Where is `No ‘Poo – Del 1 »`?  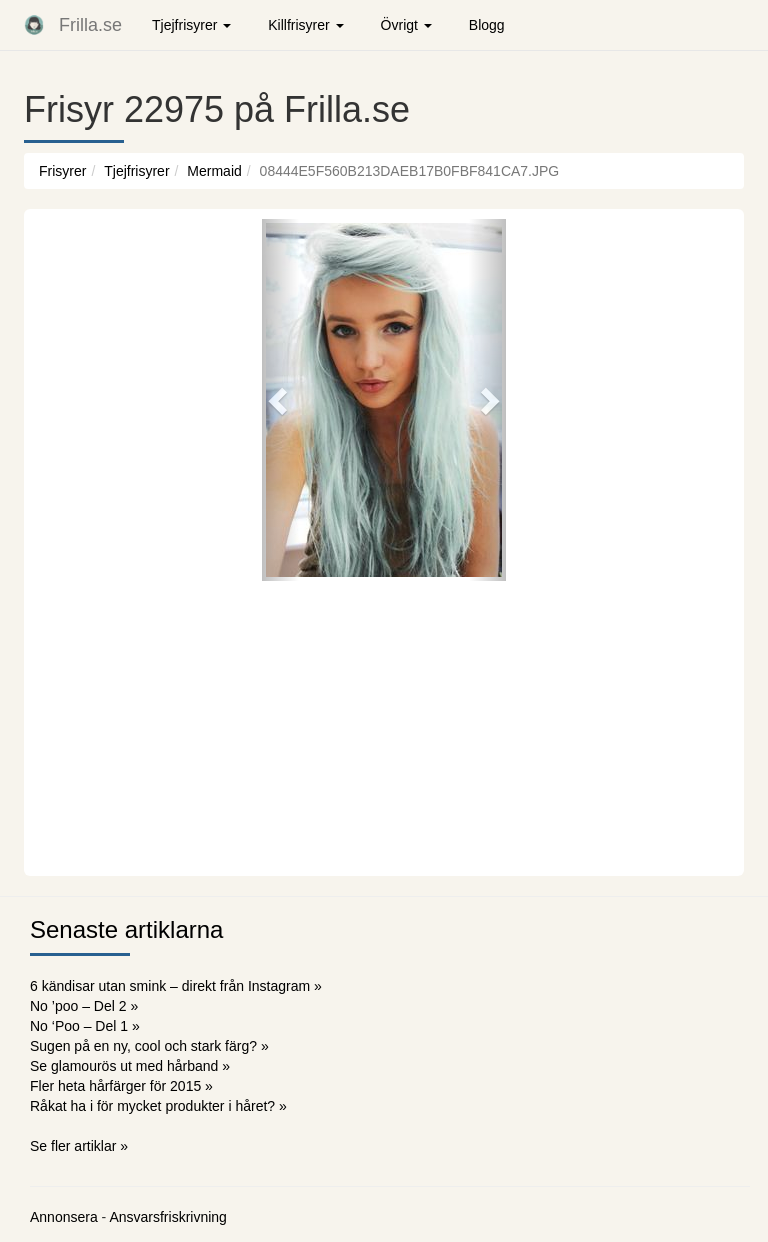
No ‘Poo – Del 1 » is located at coordinates (85, 1026).